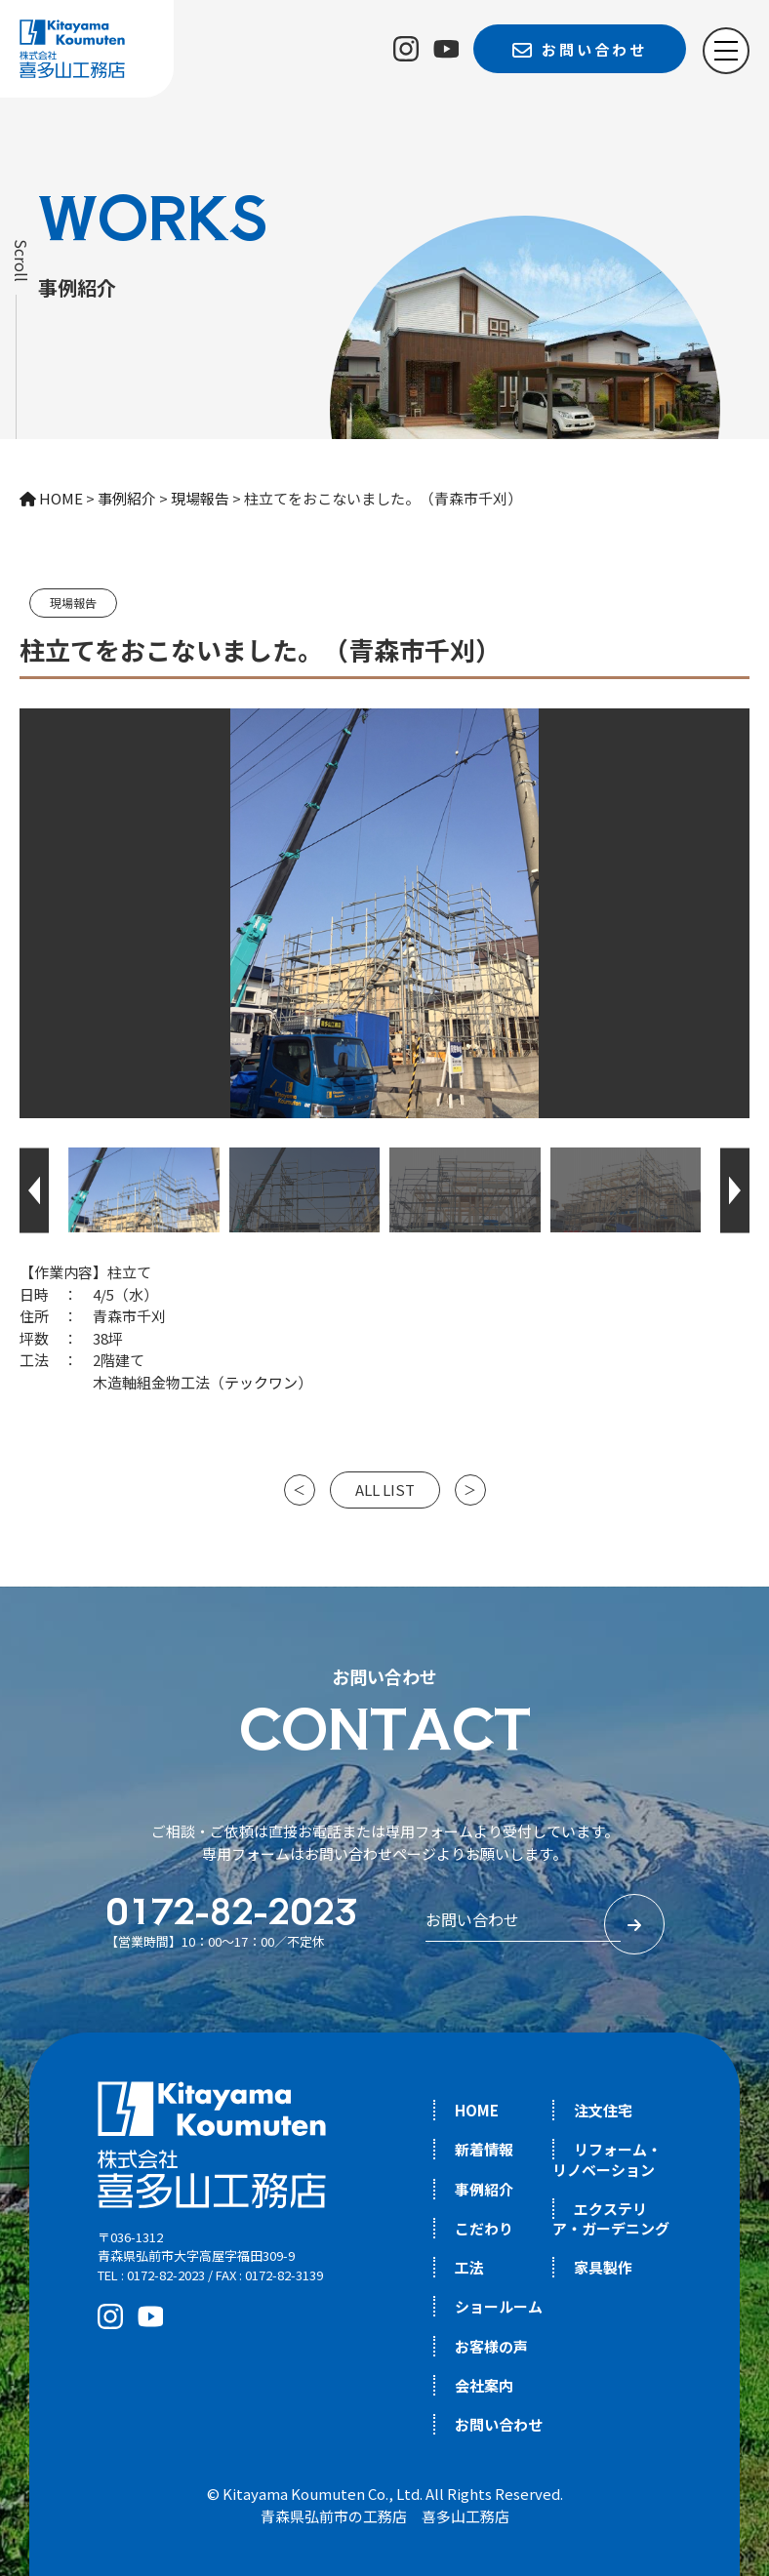 Image resolution: width=769 pixels, height=2576 pixels. Describe the element at coordinates (499, 2424) in the screenshot. I see `お問い合わせ` at that location.